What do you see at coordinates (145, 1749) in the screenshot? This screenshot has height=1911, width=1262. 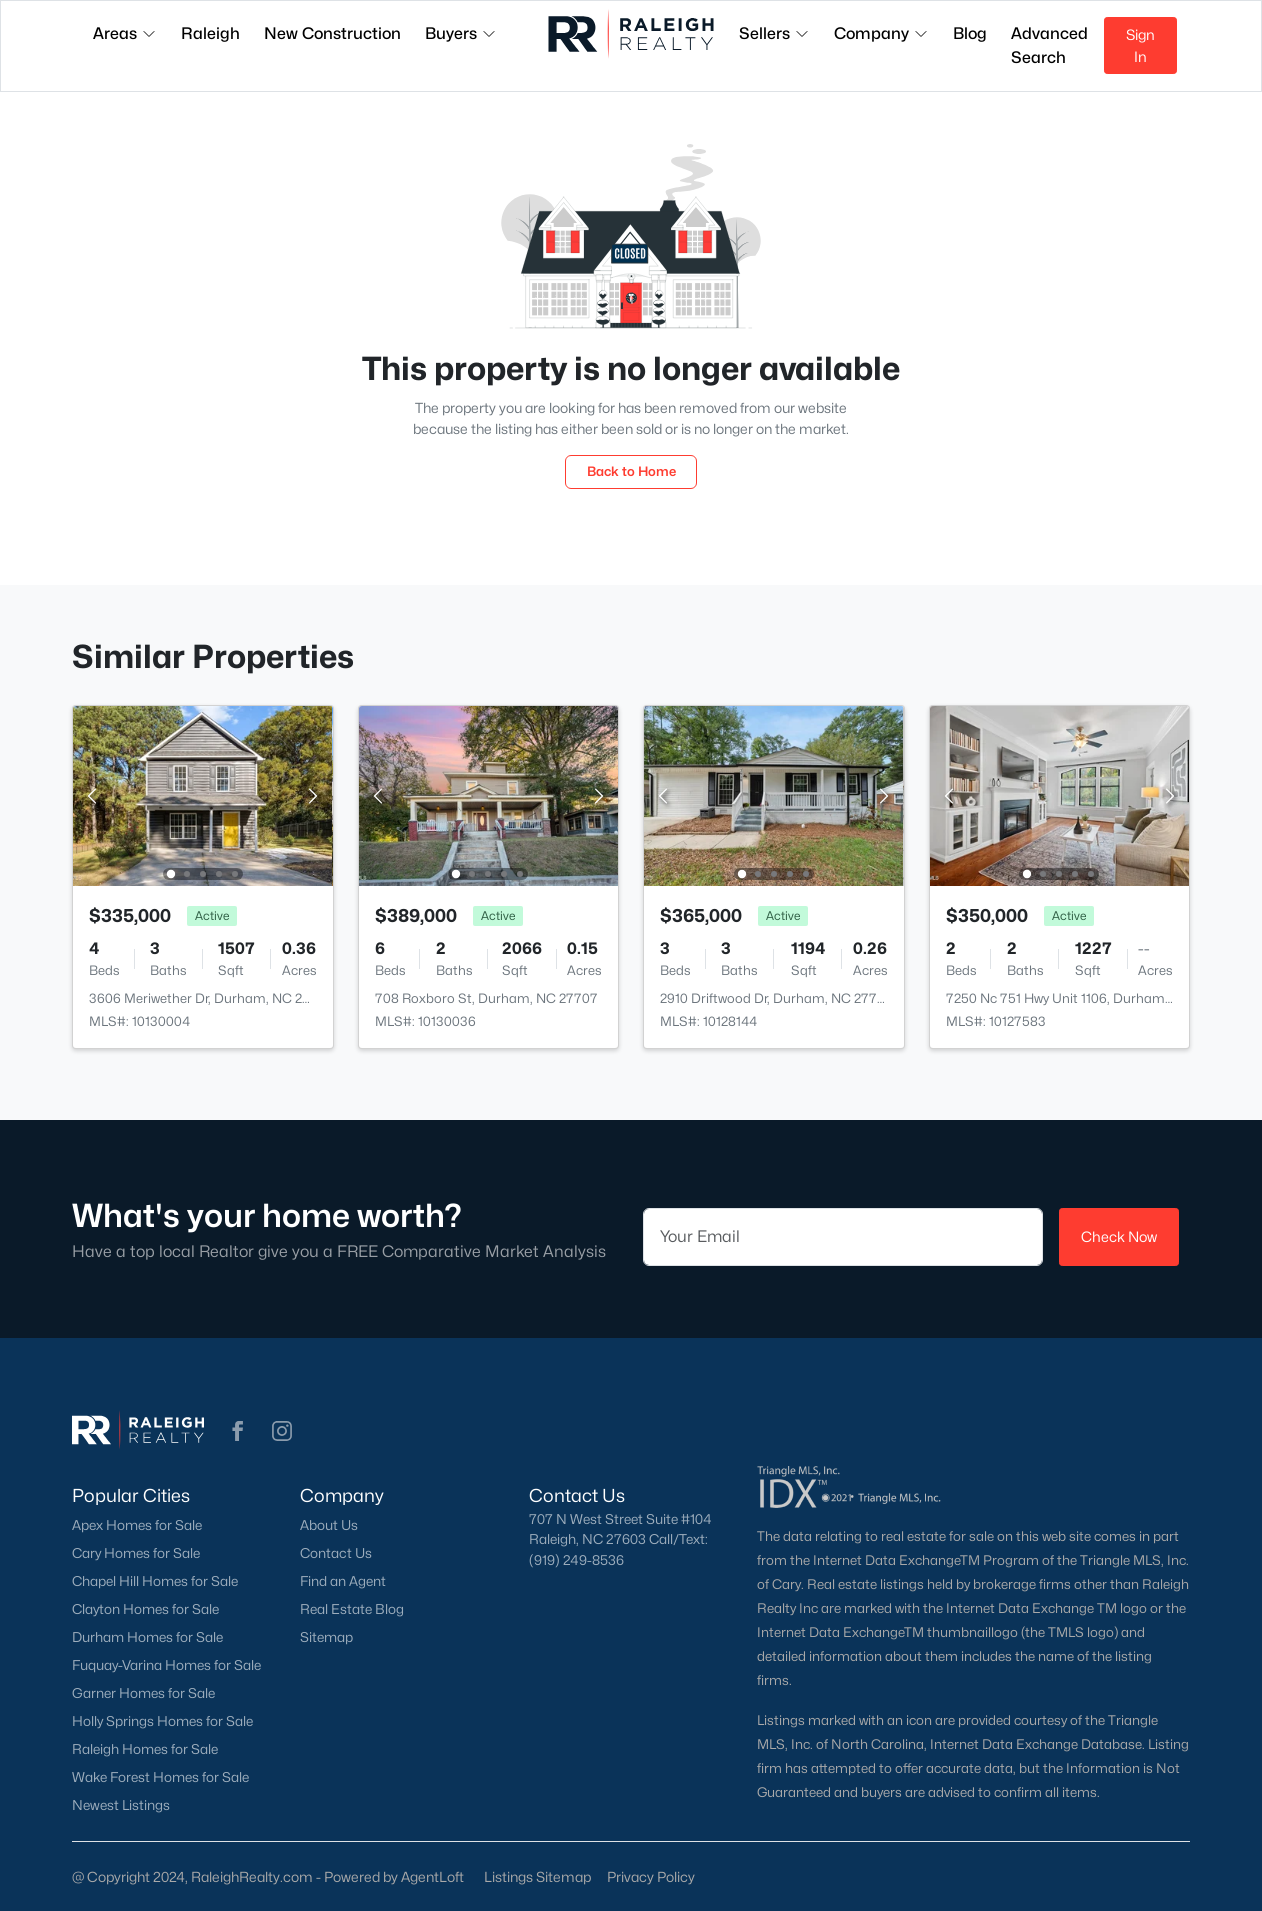 I see `Raleigh Homes for Sale` at bounding box center [145, 1749].